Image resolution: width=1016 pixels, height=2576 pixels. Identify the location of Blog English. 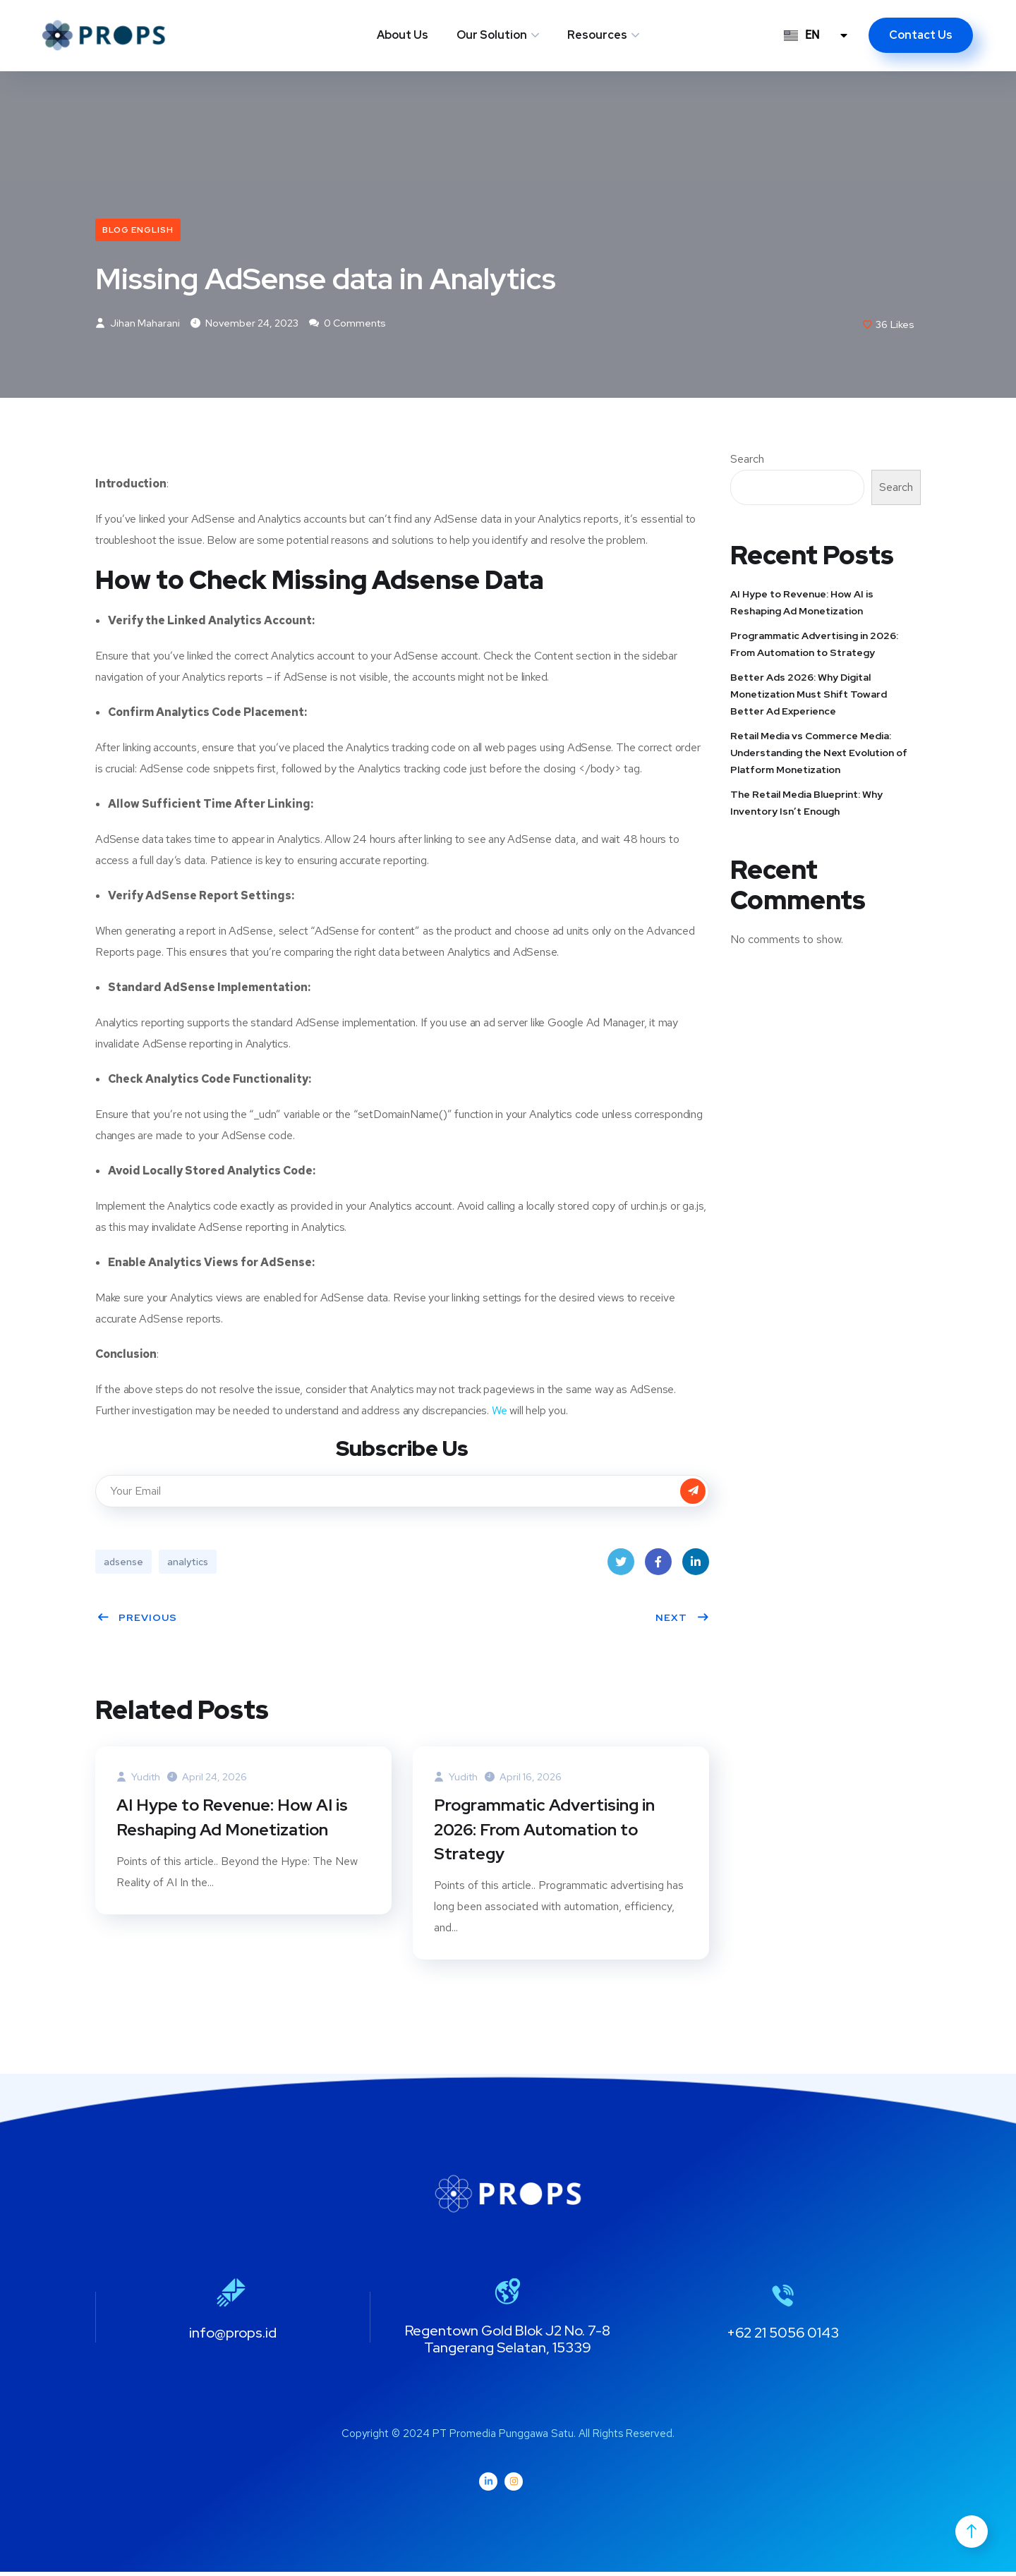
(138, 230).